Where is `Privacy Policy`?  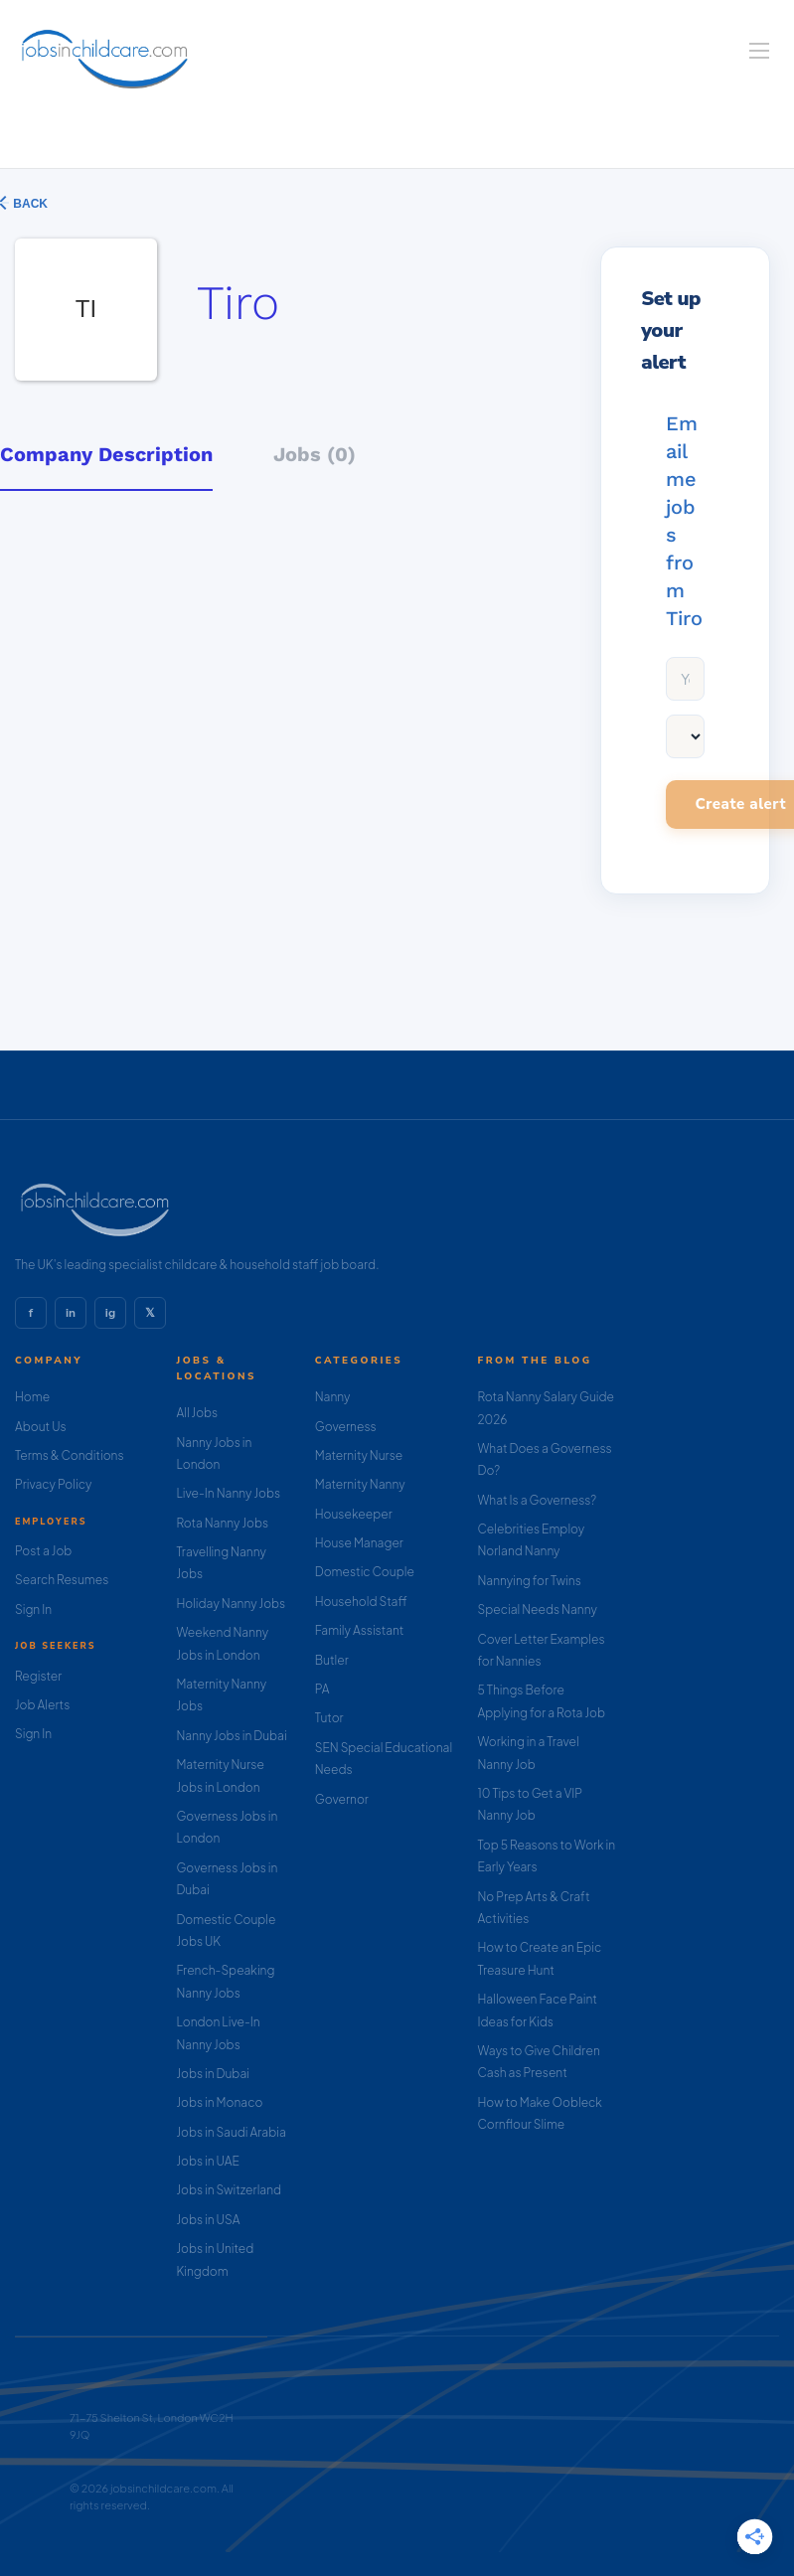
Privacy Policy is located at coordinates (53, 1484).